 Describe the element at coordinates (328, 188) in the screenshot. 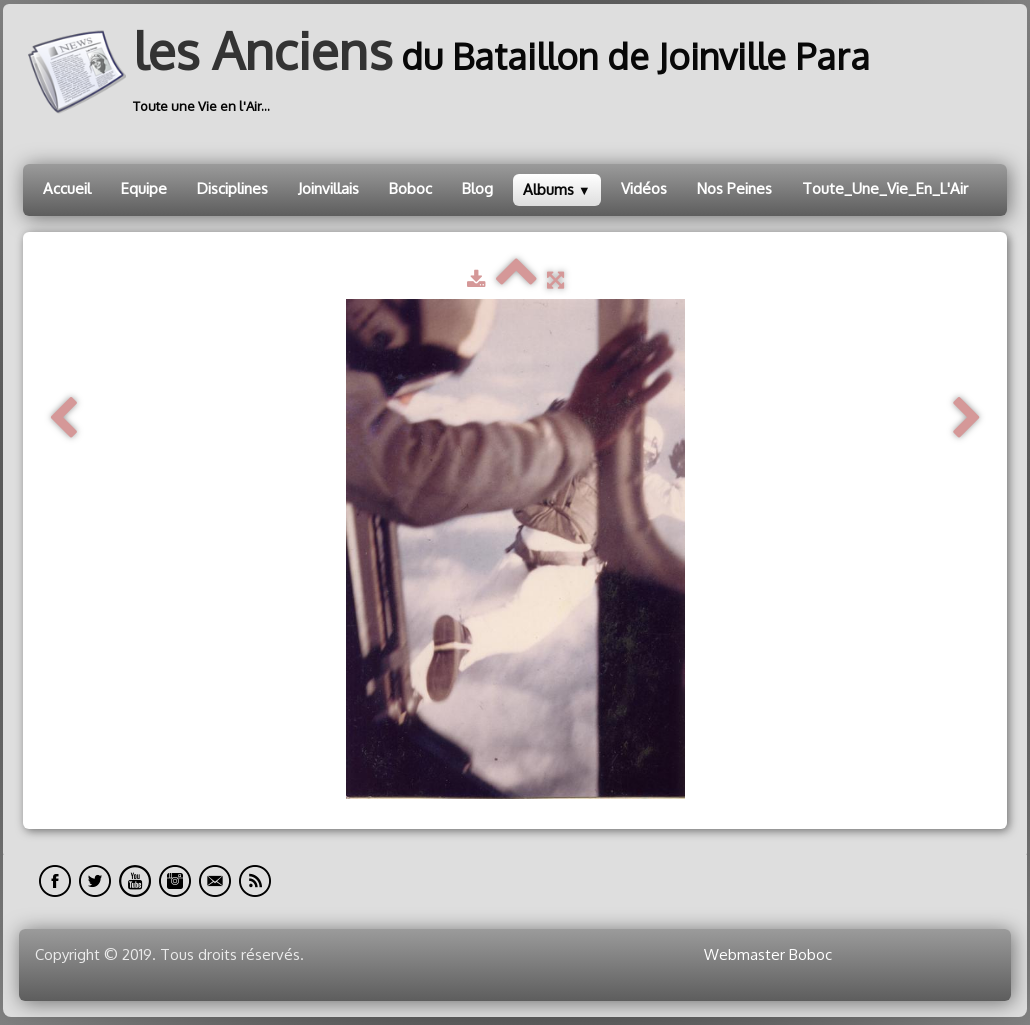

I see `Joinvillais` at that location.